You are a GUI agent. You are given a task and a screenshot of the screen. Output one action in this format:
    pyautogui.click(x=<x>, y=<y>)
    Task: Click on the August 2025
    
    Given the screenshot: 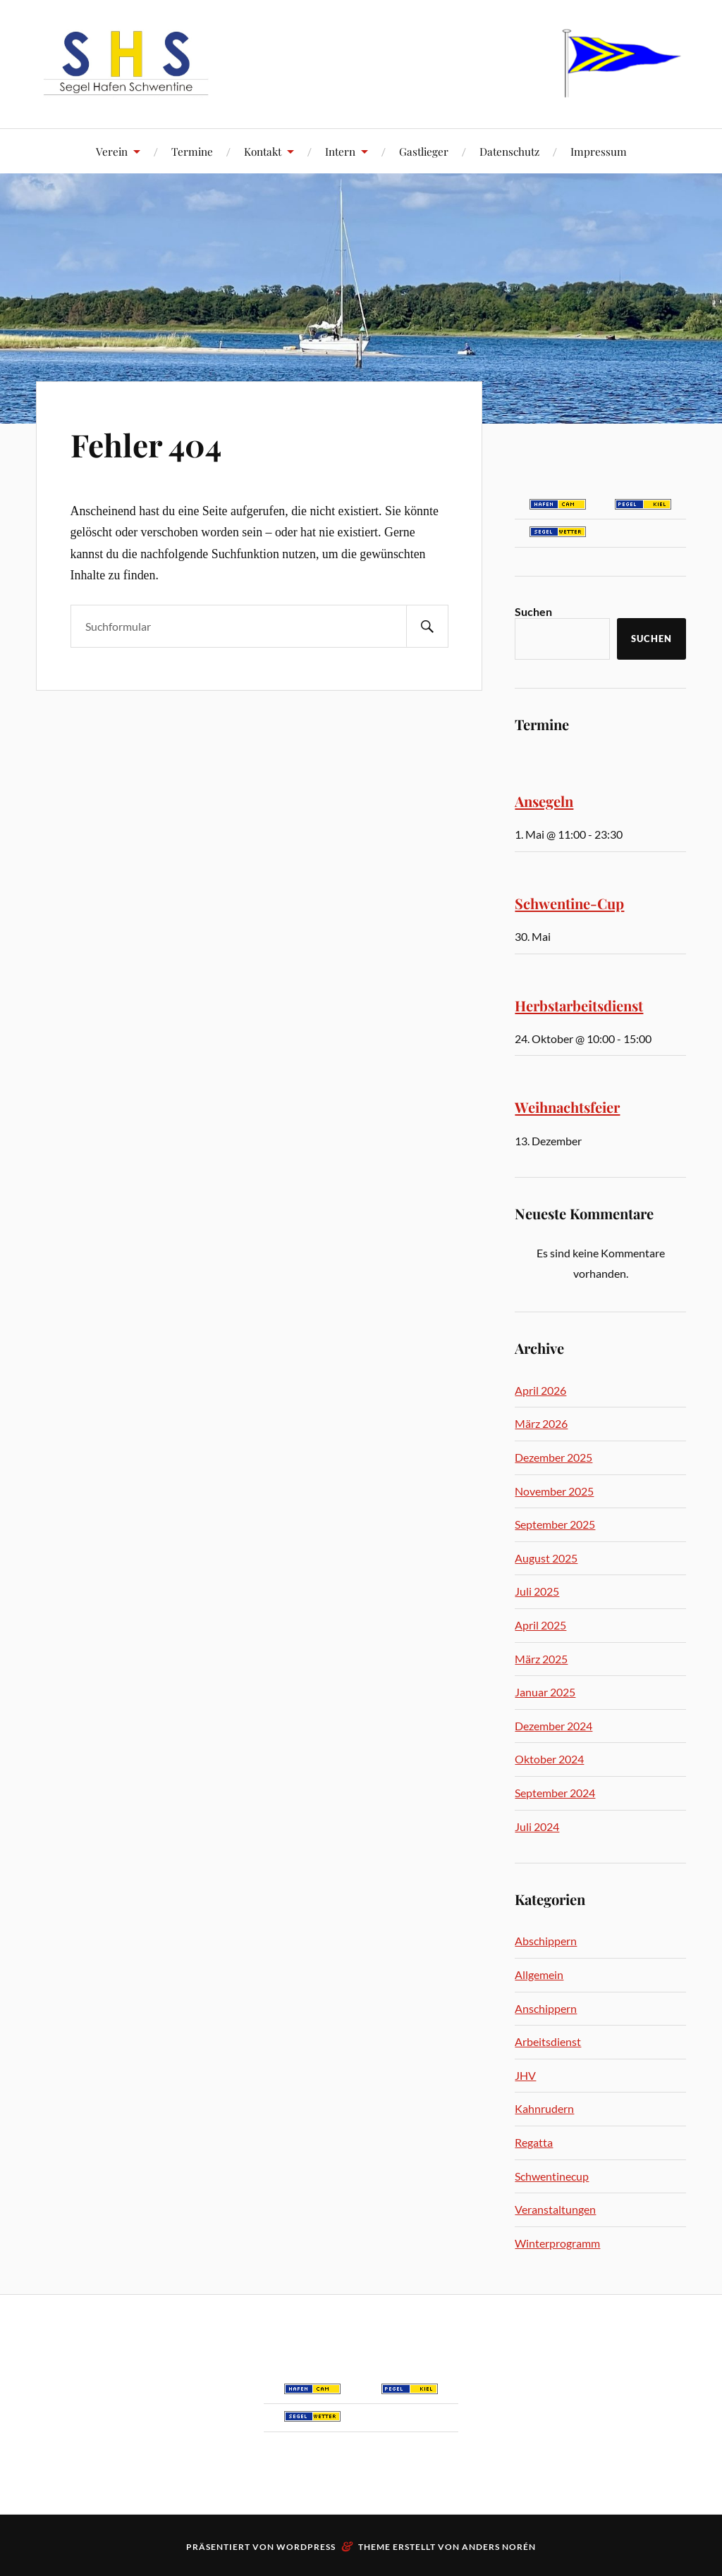 What is the action you would take?
    pyautogui.click(x=546, y=1558)
    